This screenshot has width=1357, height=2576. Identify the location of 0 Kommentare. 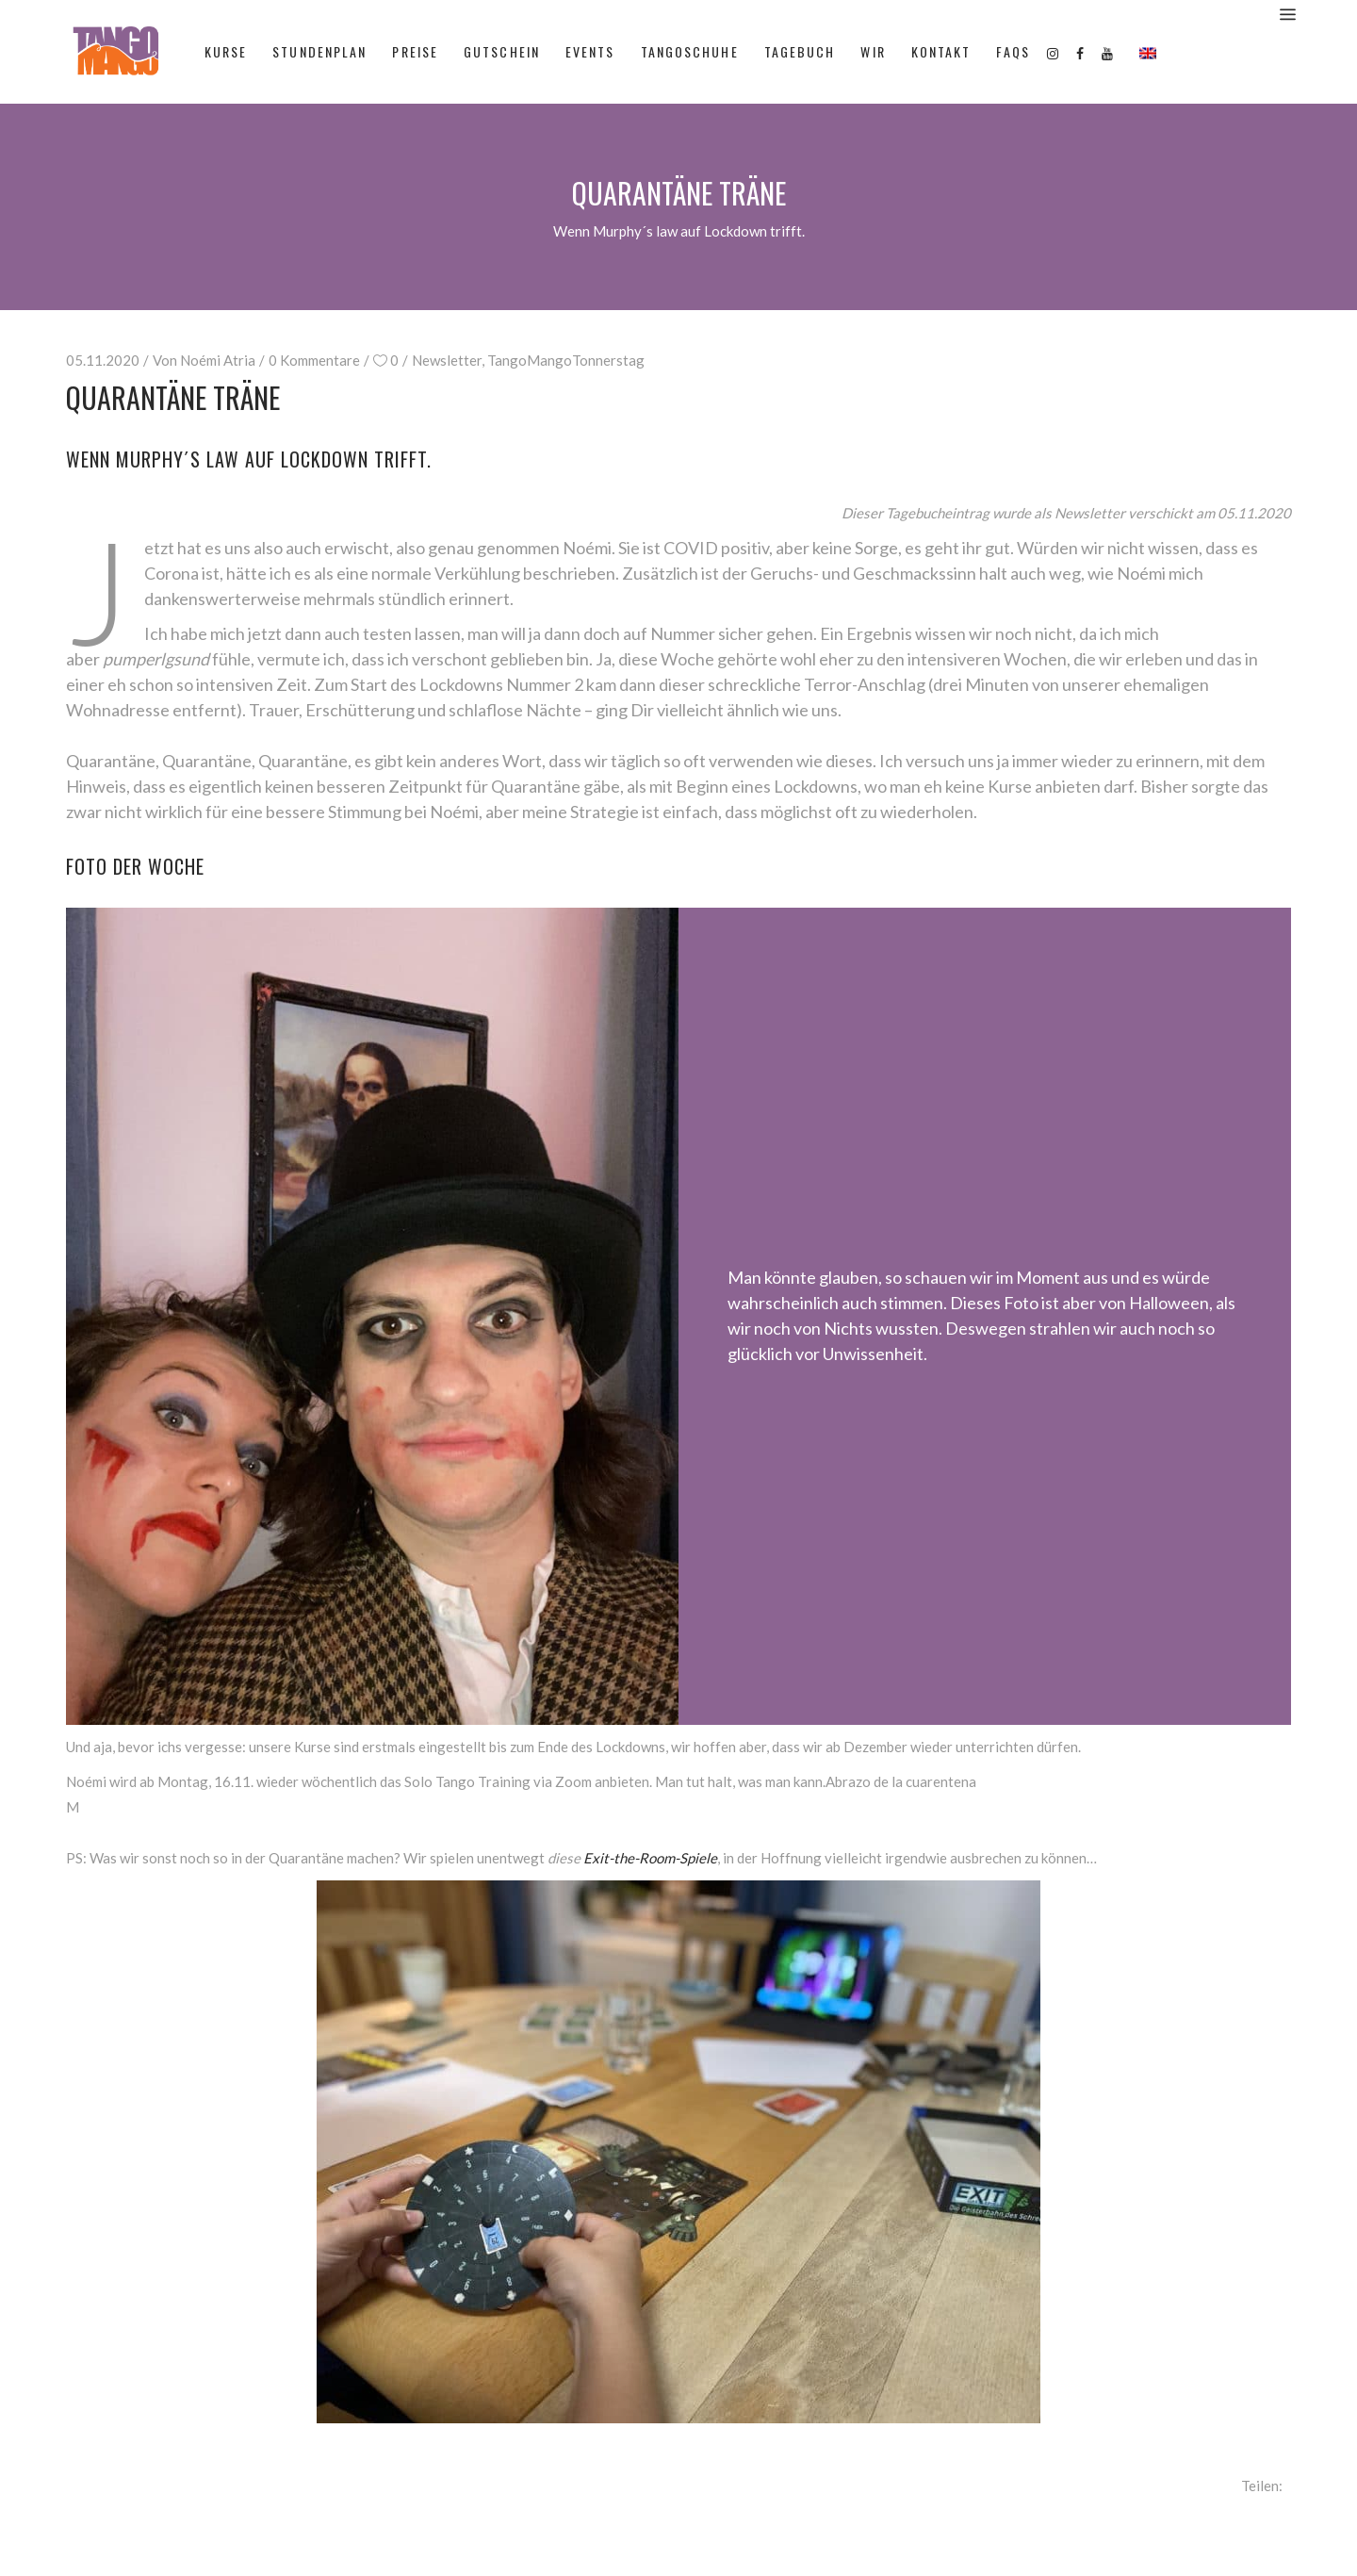
(314, 360).